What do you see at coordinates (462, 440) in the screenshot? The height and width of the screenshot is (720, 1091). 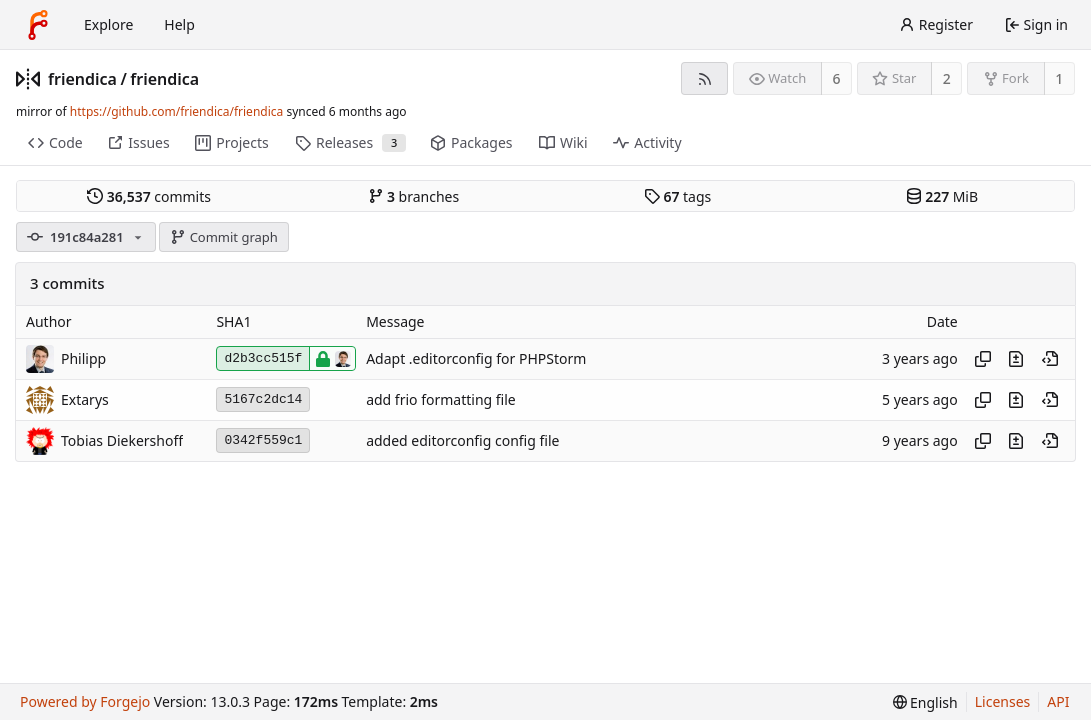 I see `added editorconfig config file` at bounding box center [462, 440].